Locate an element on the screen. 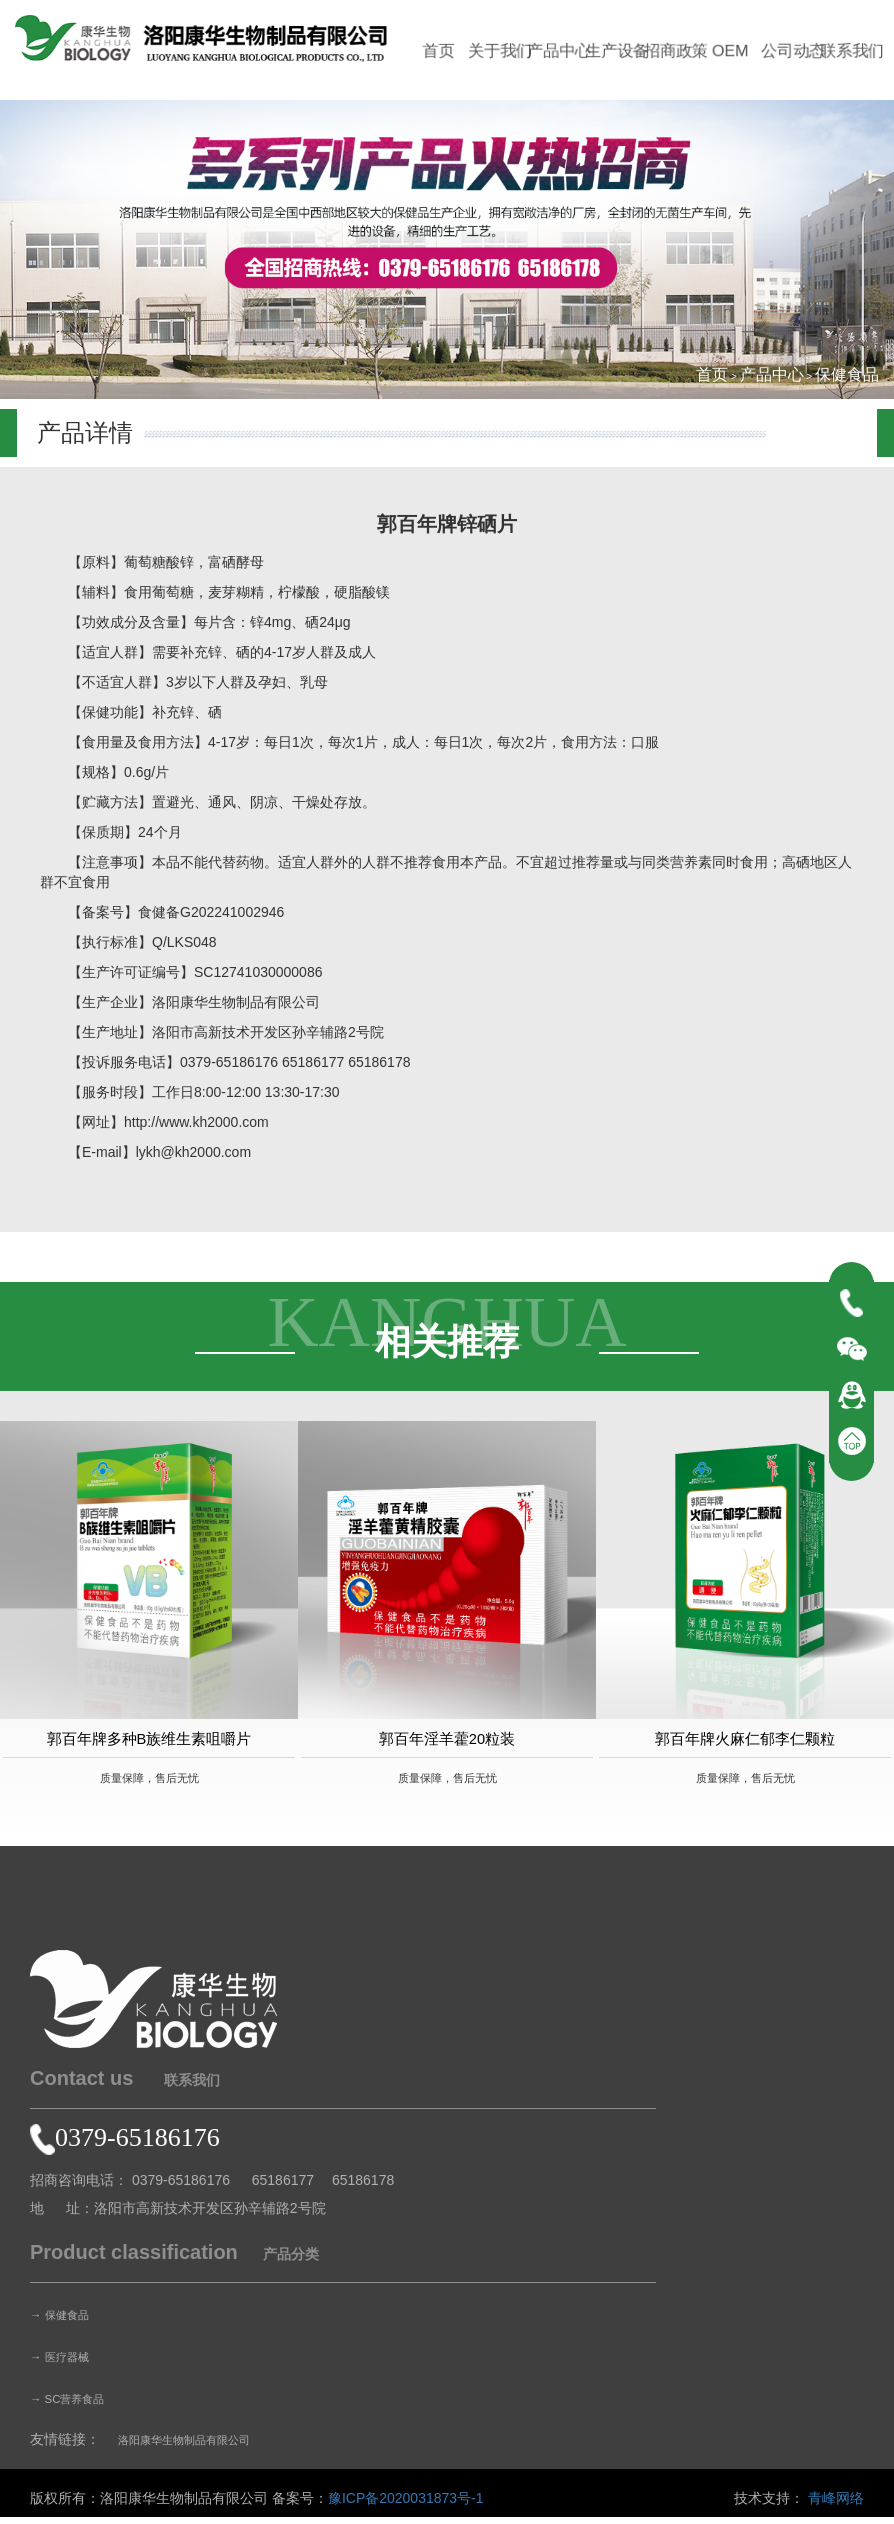 This screenshot has height=2524, width=894. → SC营养食品 is located at coordinates (76, 2405).